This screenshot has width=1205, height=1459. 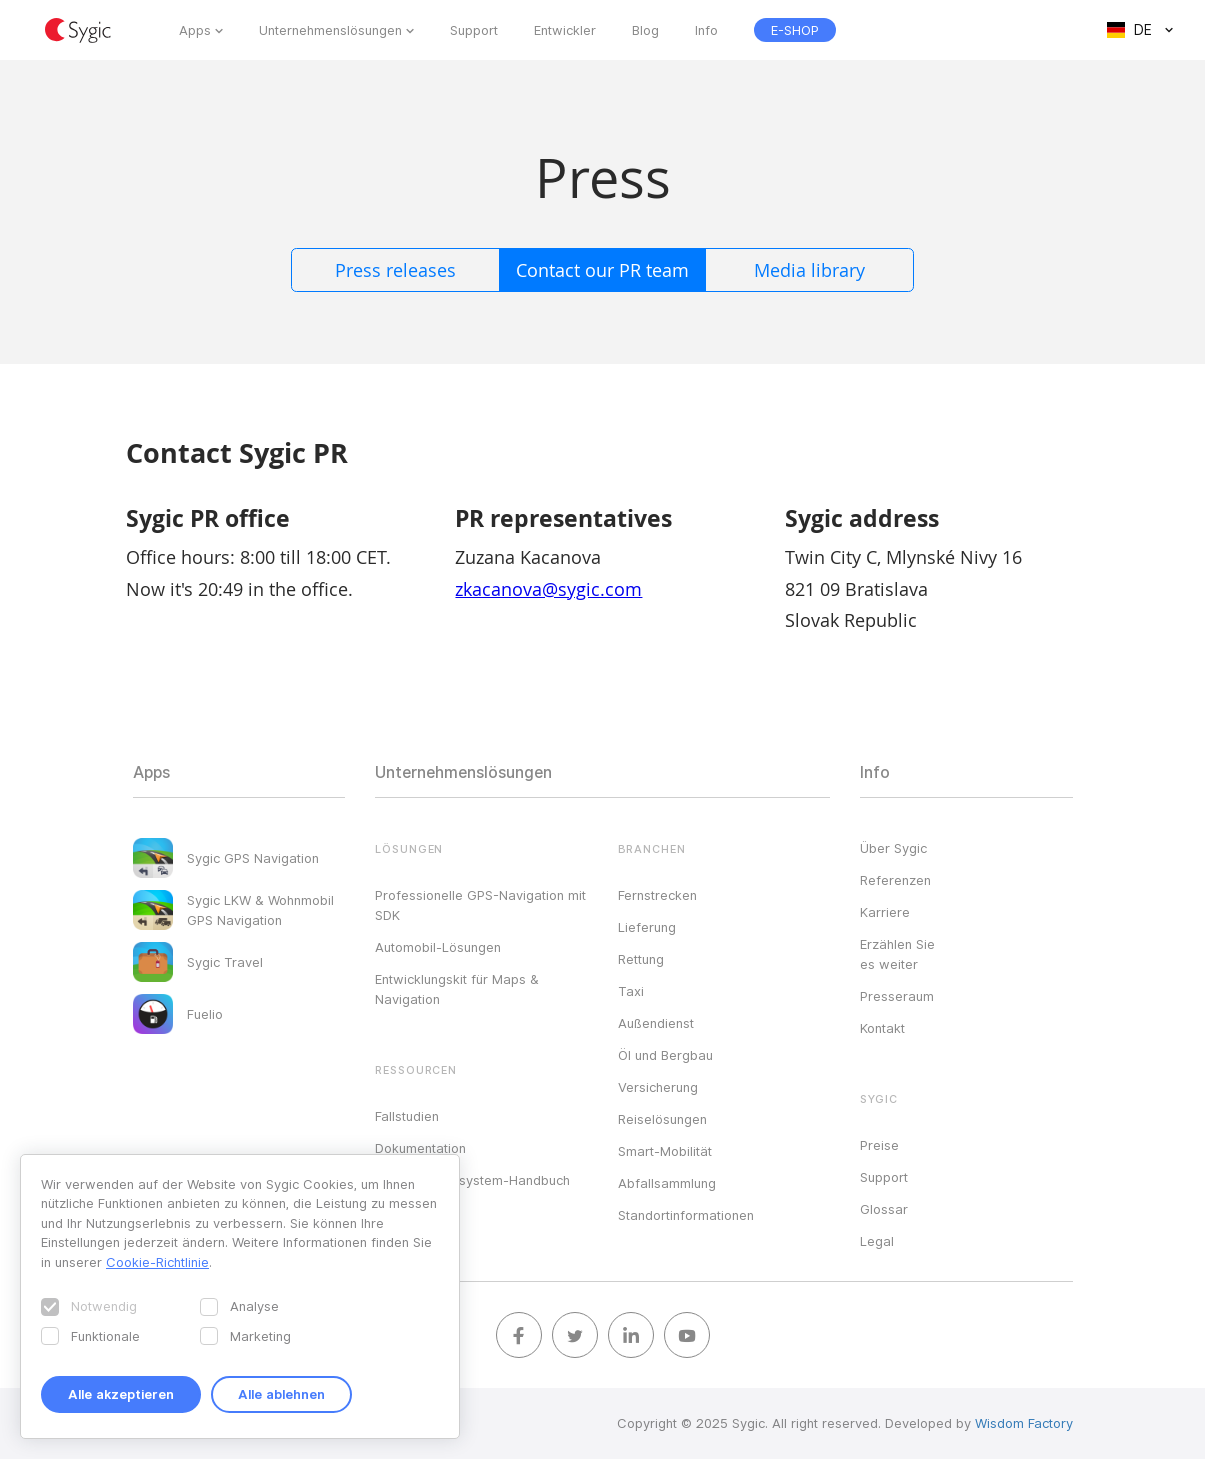 I want to click on Abfallsammlung, so click(x=667, y=1183).